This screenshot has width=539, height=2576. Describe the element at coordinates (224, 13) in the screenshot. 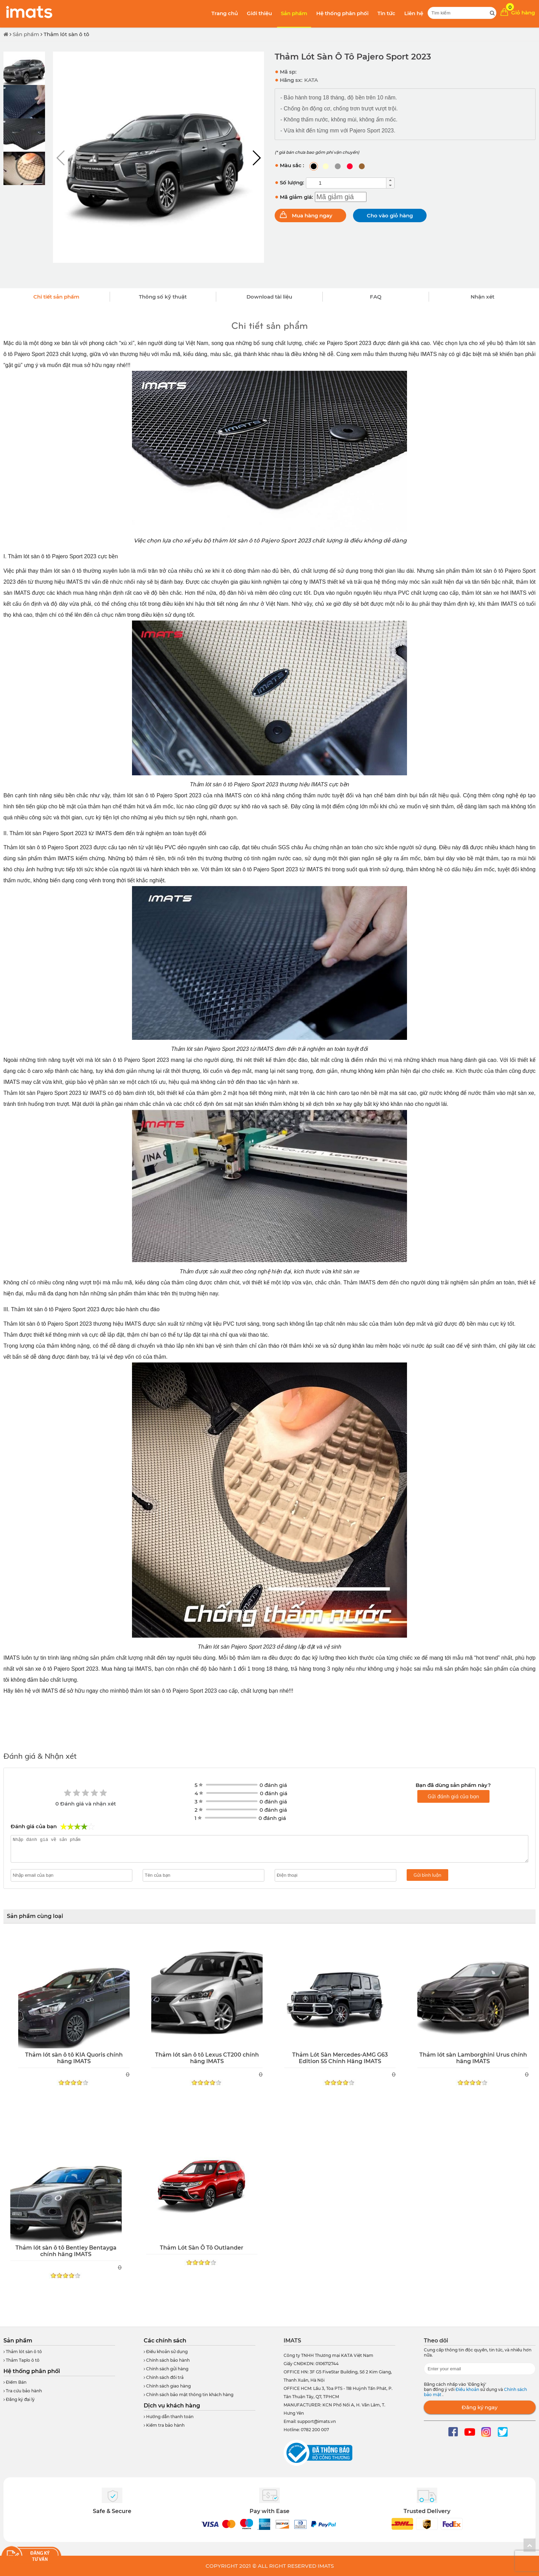

I see `Trang chủ` at that location.